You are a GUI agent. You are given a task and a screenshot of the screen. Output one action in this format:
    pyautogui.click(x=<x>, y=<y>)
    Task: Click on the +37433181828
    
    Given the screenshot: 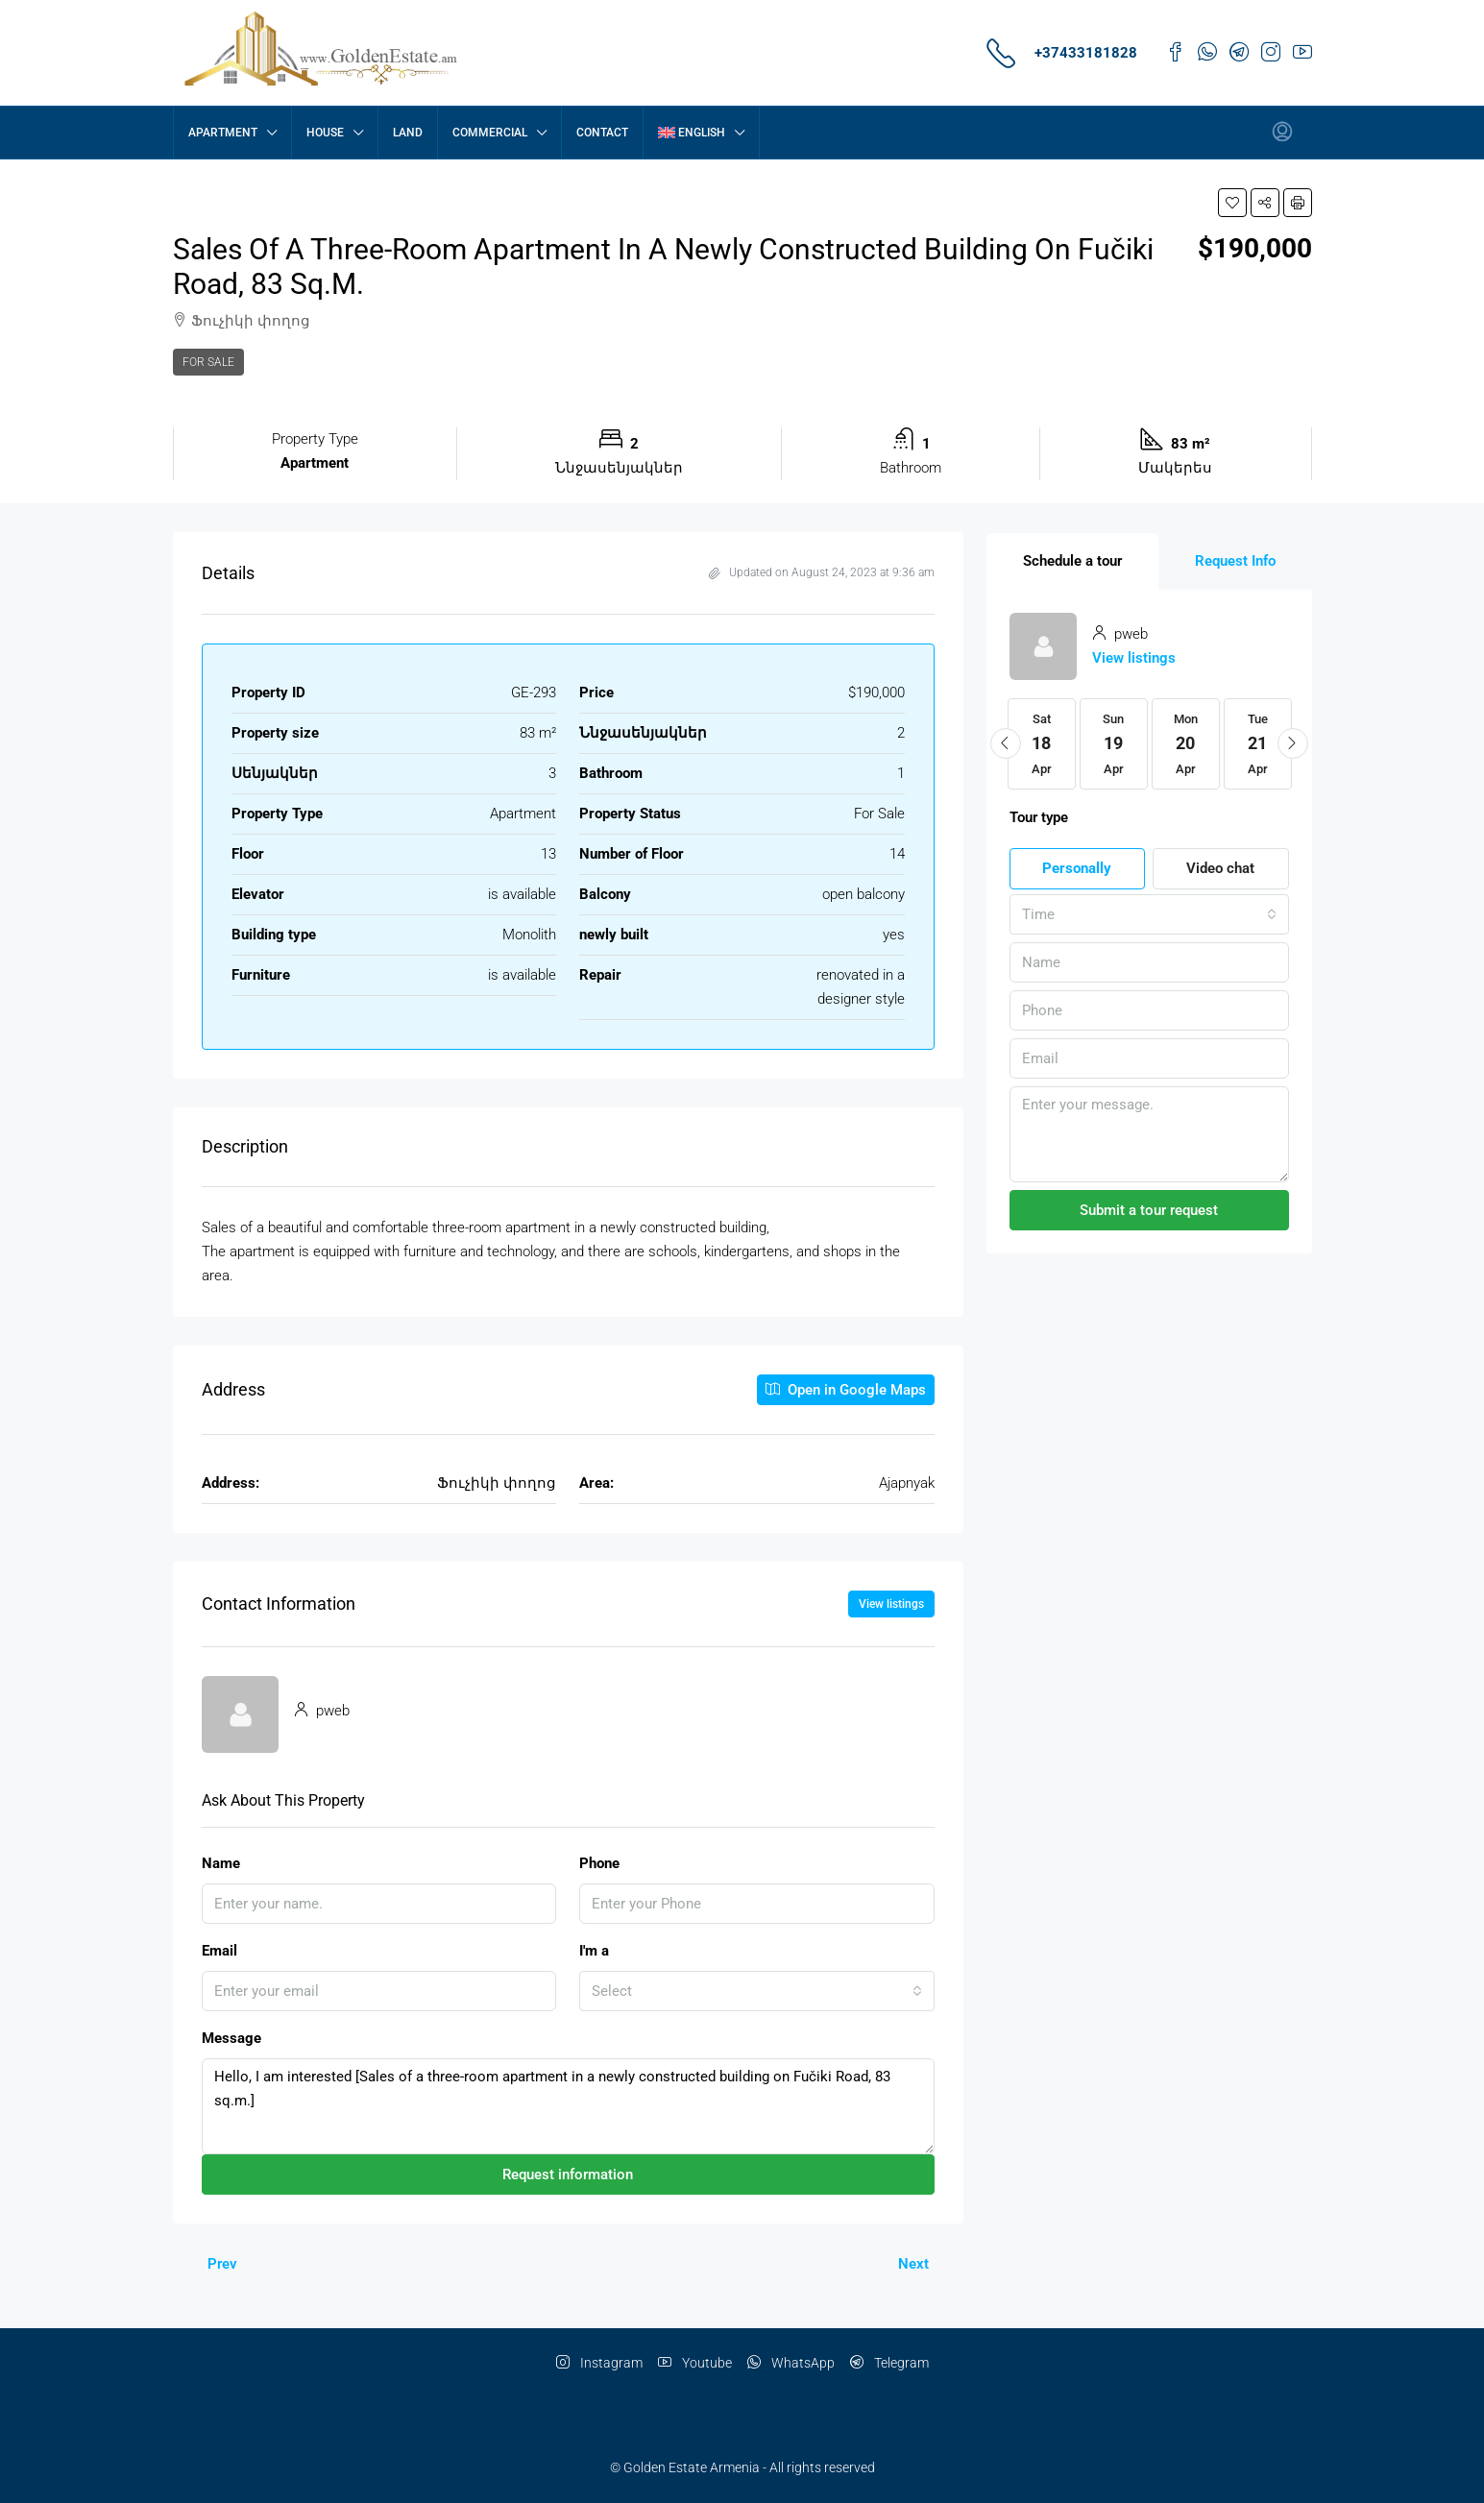 What is the action you would take?
    pyautogui.click(x=1085, y=52)
    